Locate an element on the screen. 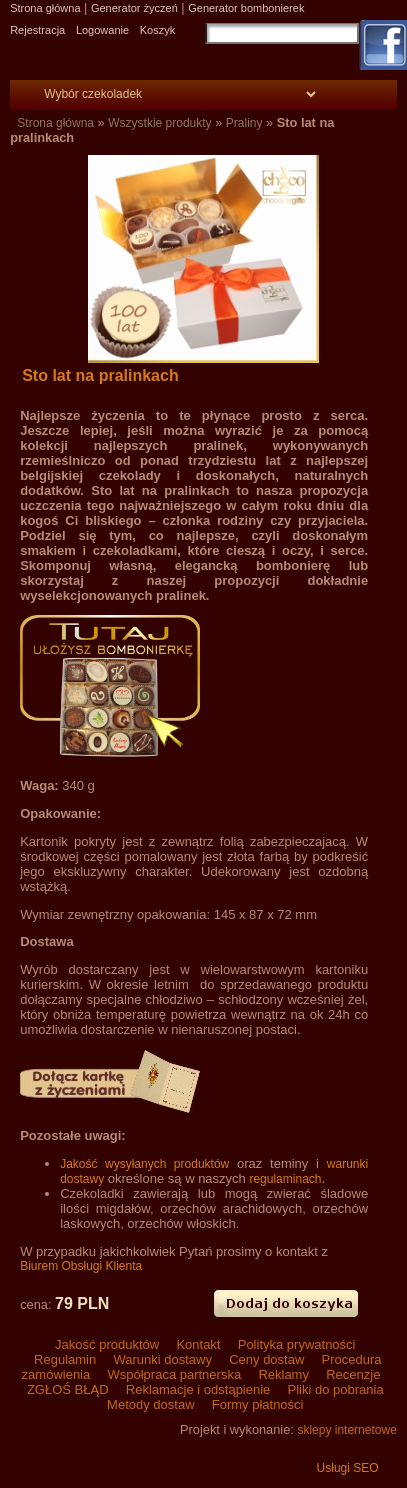 The image size is (407, 1488). Recenzje is located at coordinates (352, 1374).